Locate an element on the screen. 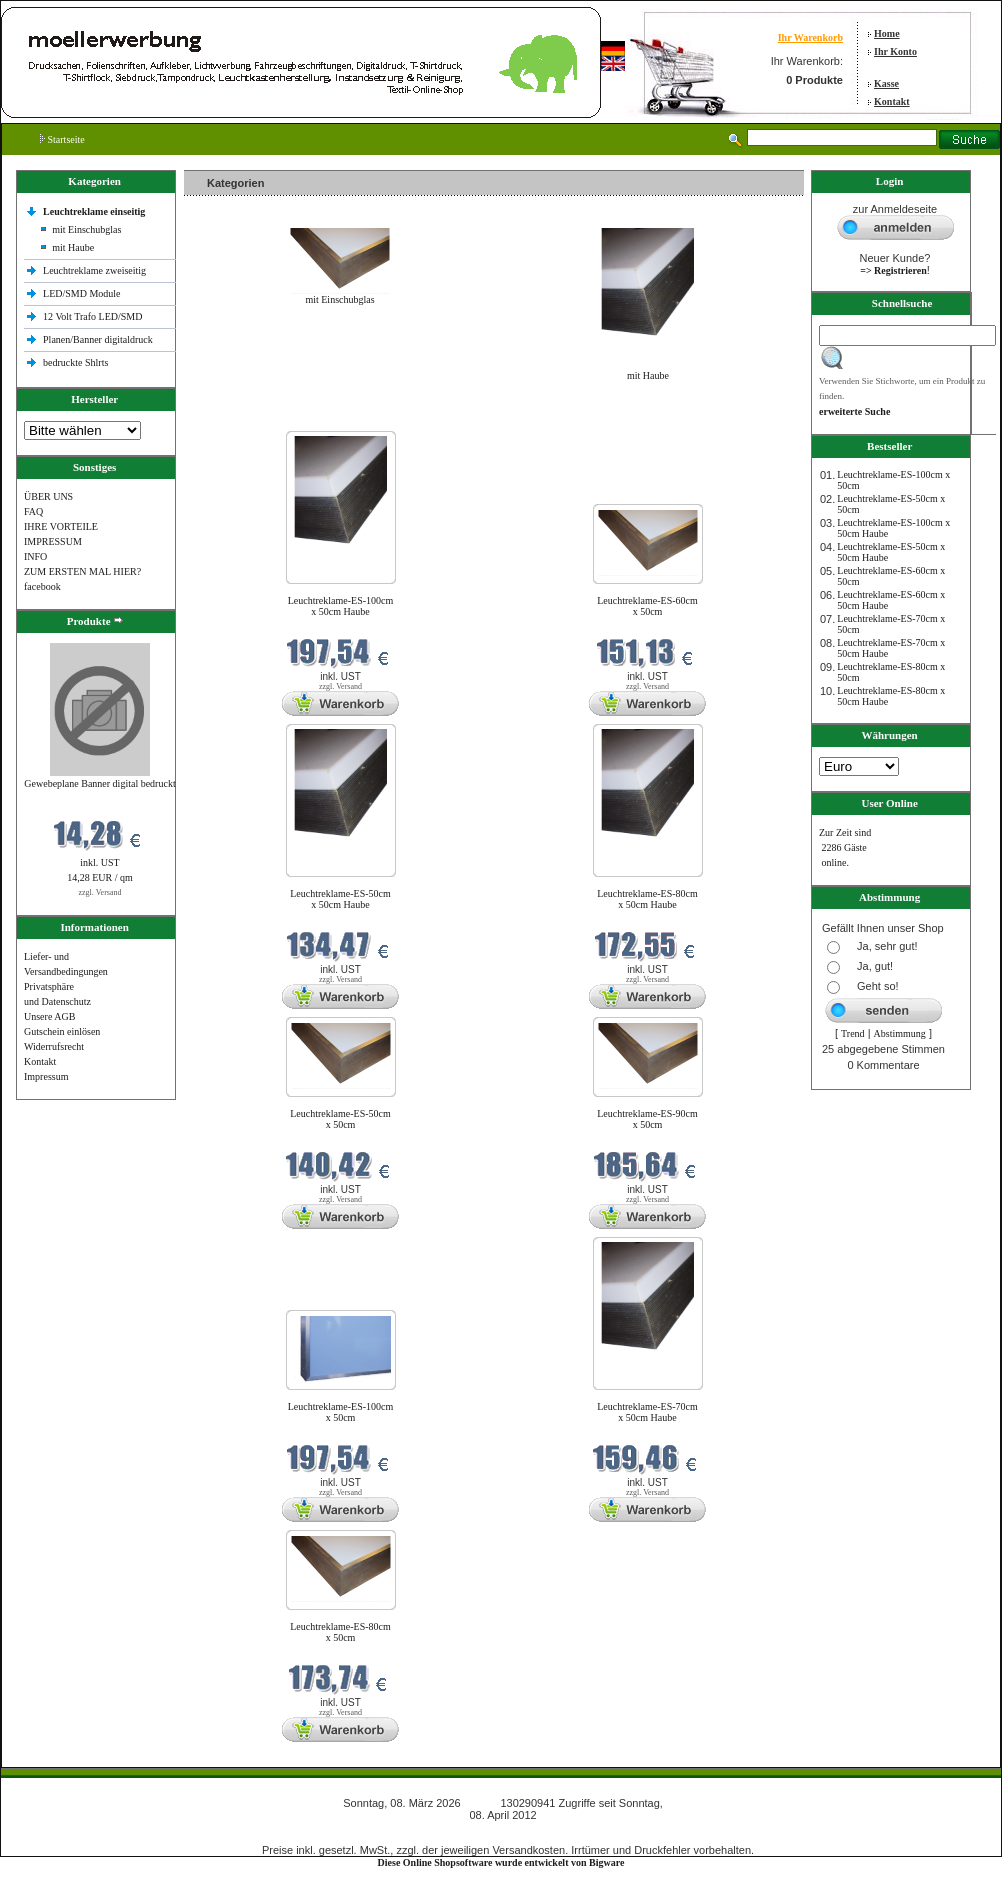  Gewebeplane Banner digital bedruckt is located at coordinates (99, 783).